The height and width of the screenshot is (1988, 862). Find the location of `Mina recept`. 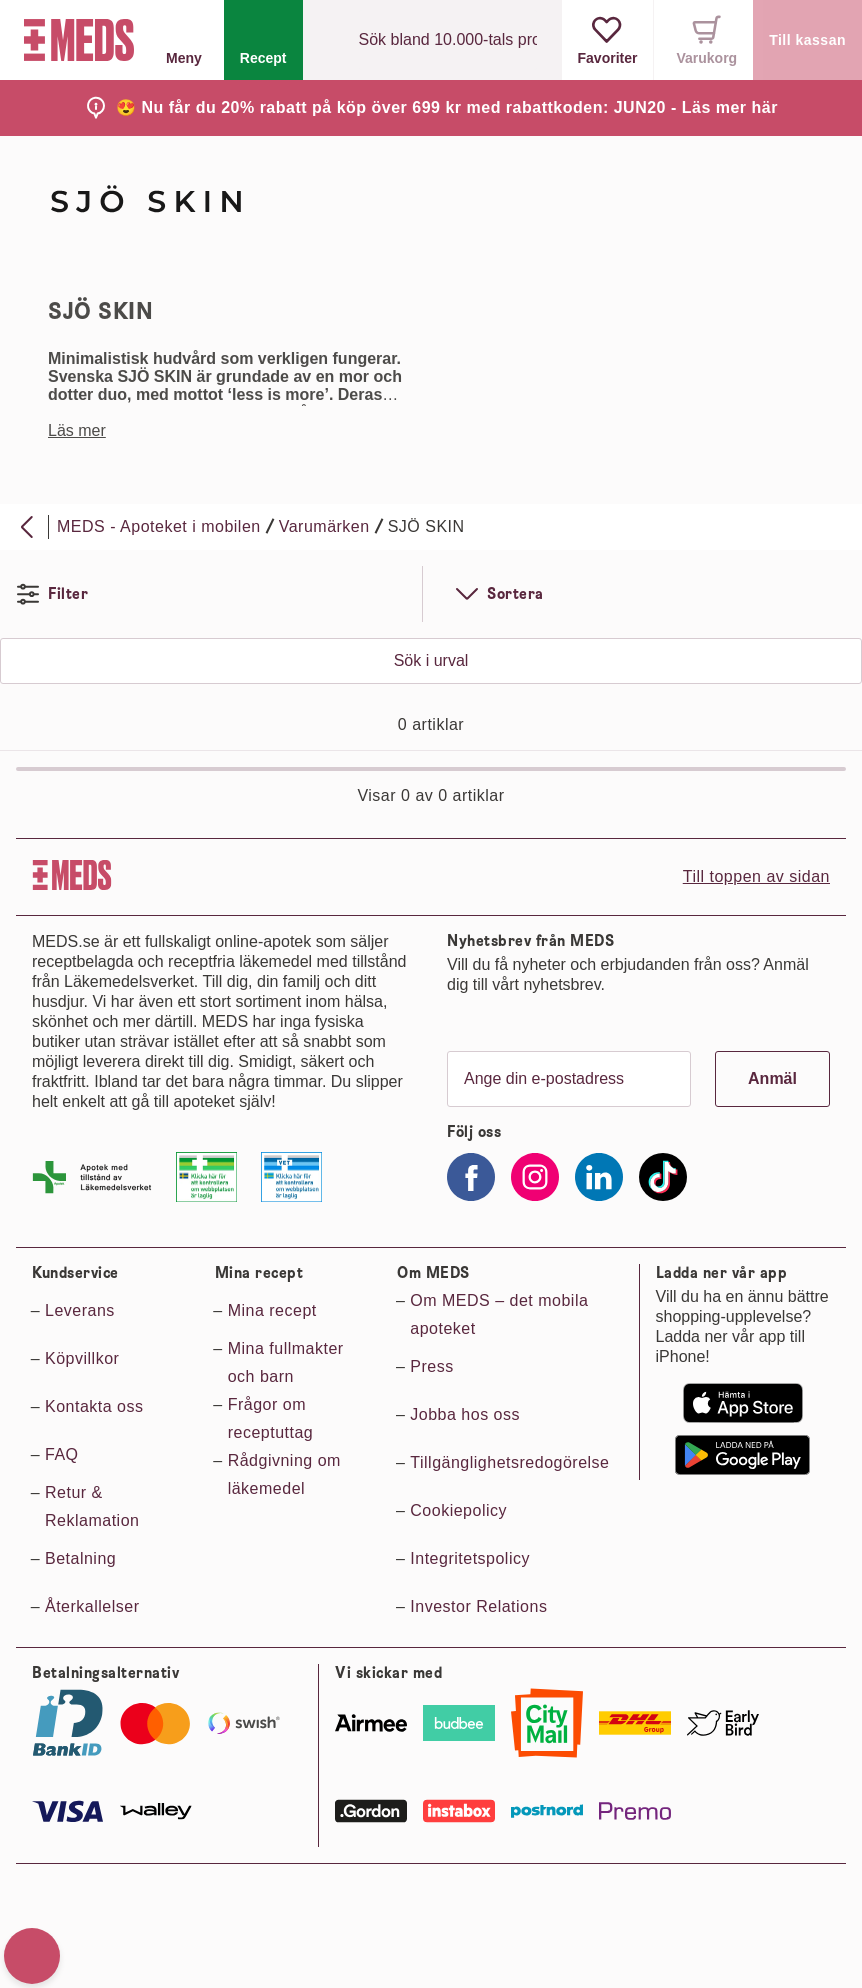

Mina recept is located at coordinates (272, 1310).